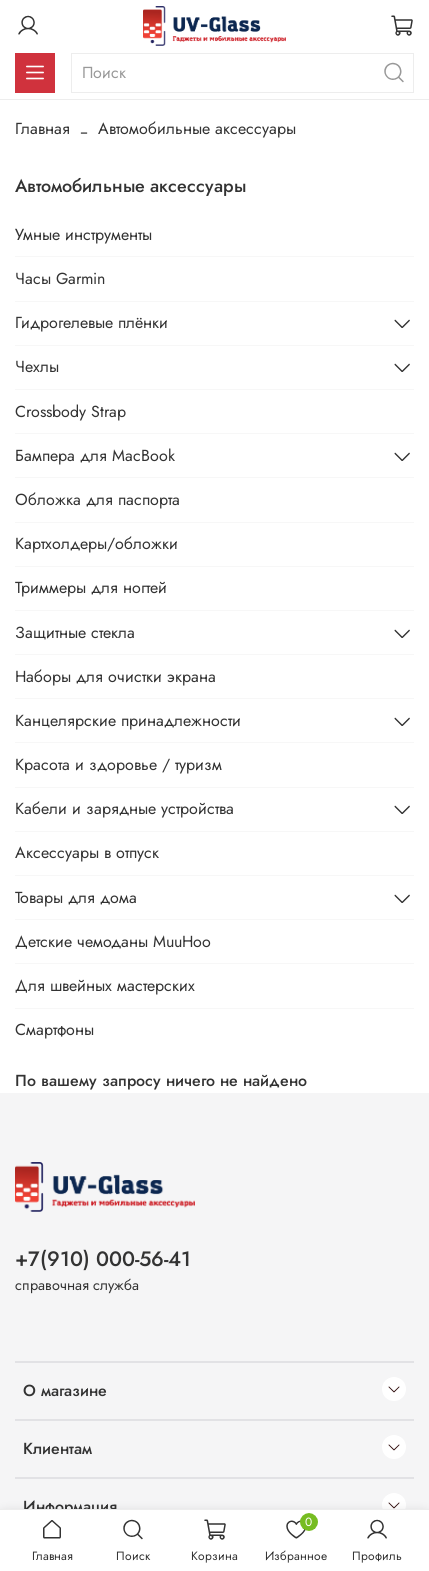 This screenshot has width=429, height=1571. I want to click on Обложка для паспорта, so click(97, 499).